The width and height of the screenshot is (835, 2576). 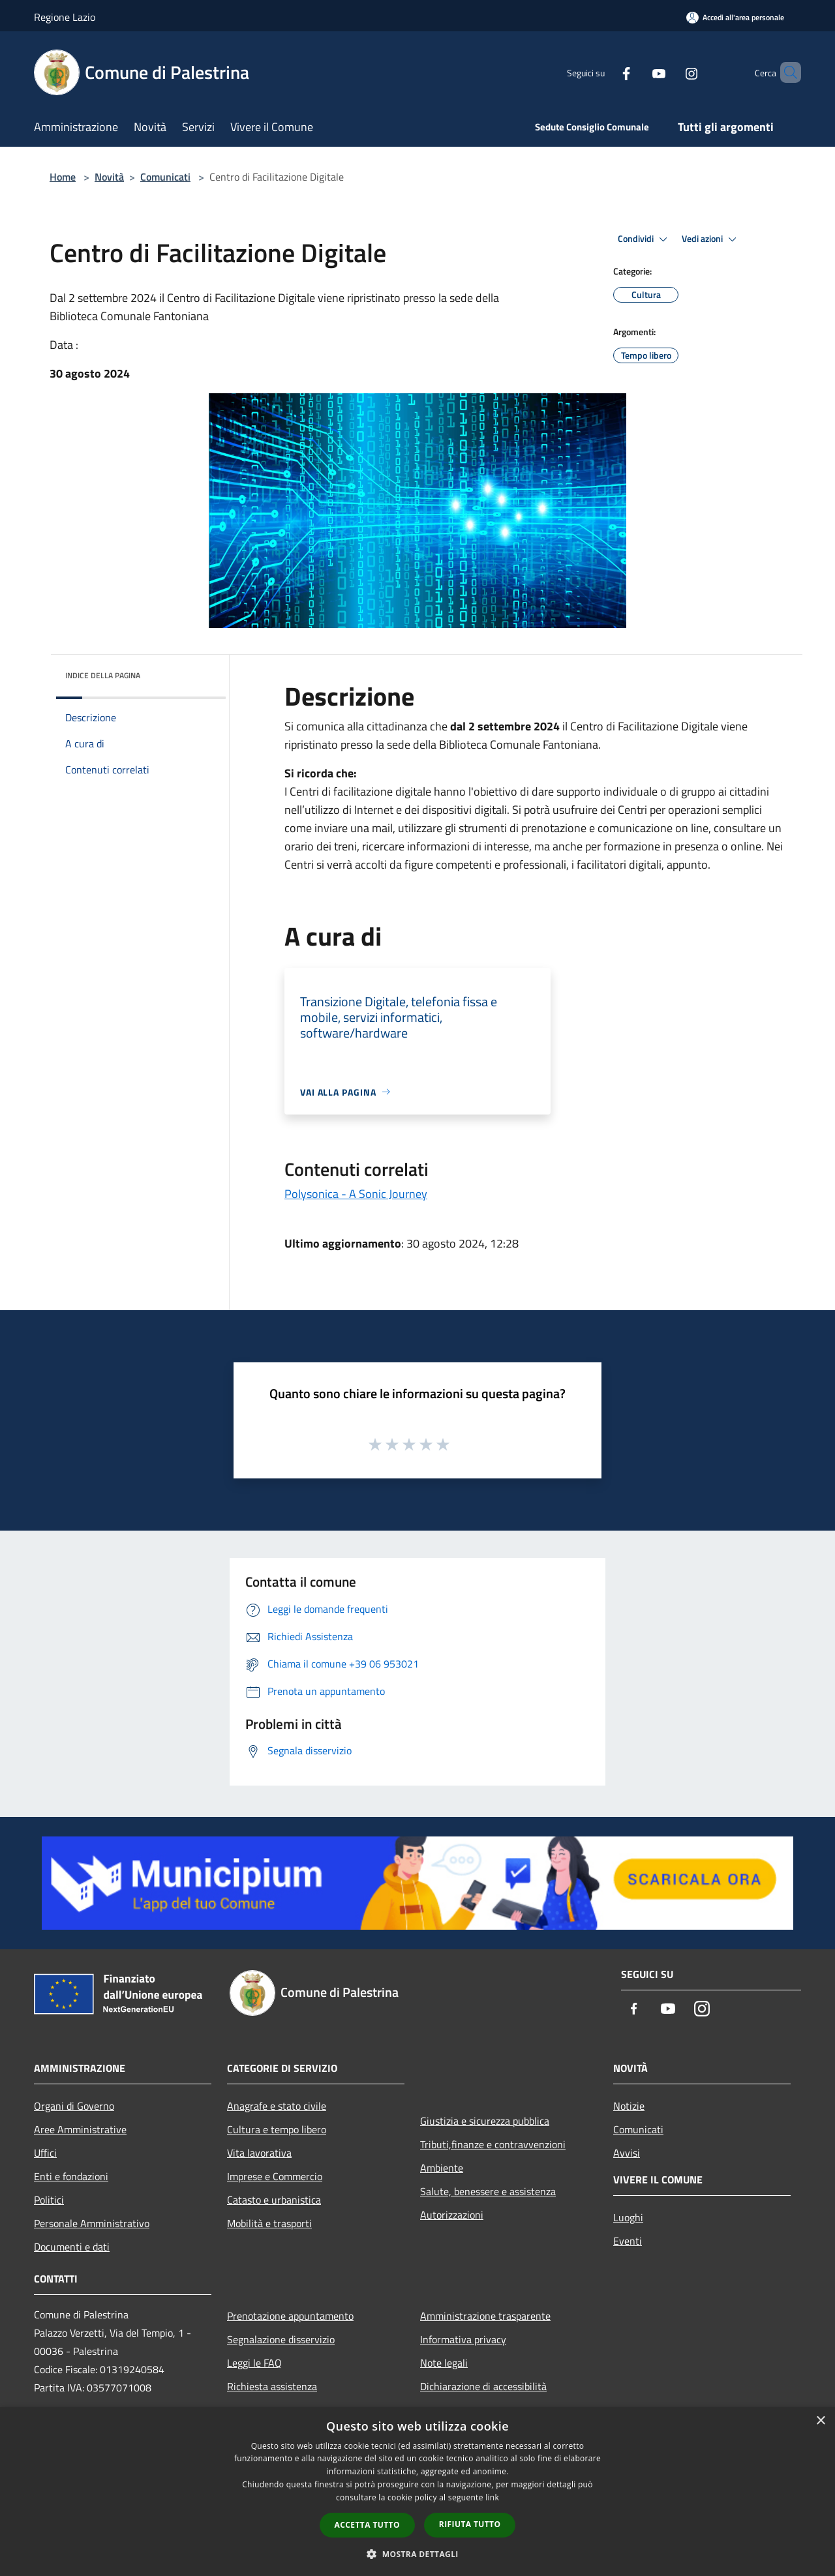 What do you see at coordinates (735, 17) in the screenshot?
I see `[Accedi all'area personale]` at bounding box center [735, 17].